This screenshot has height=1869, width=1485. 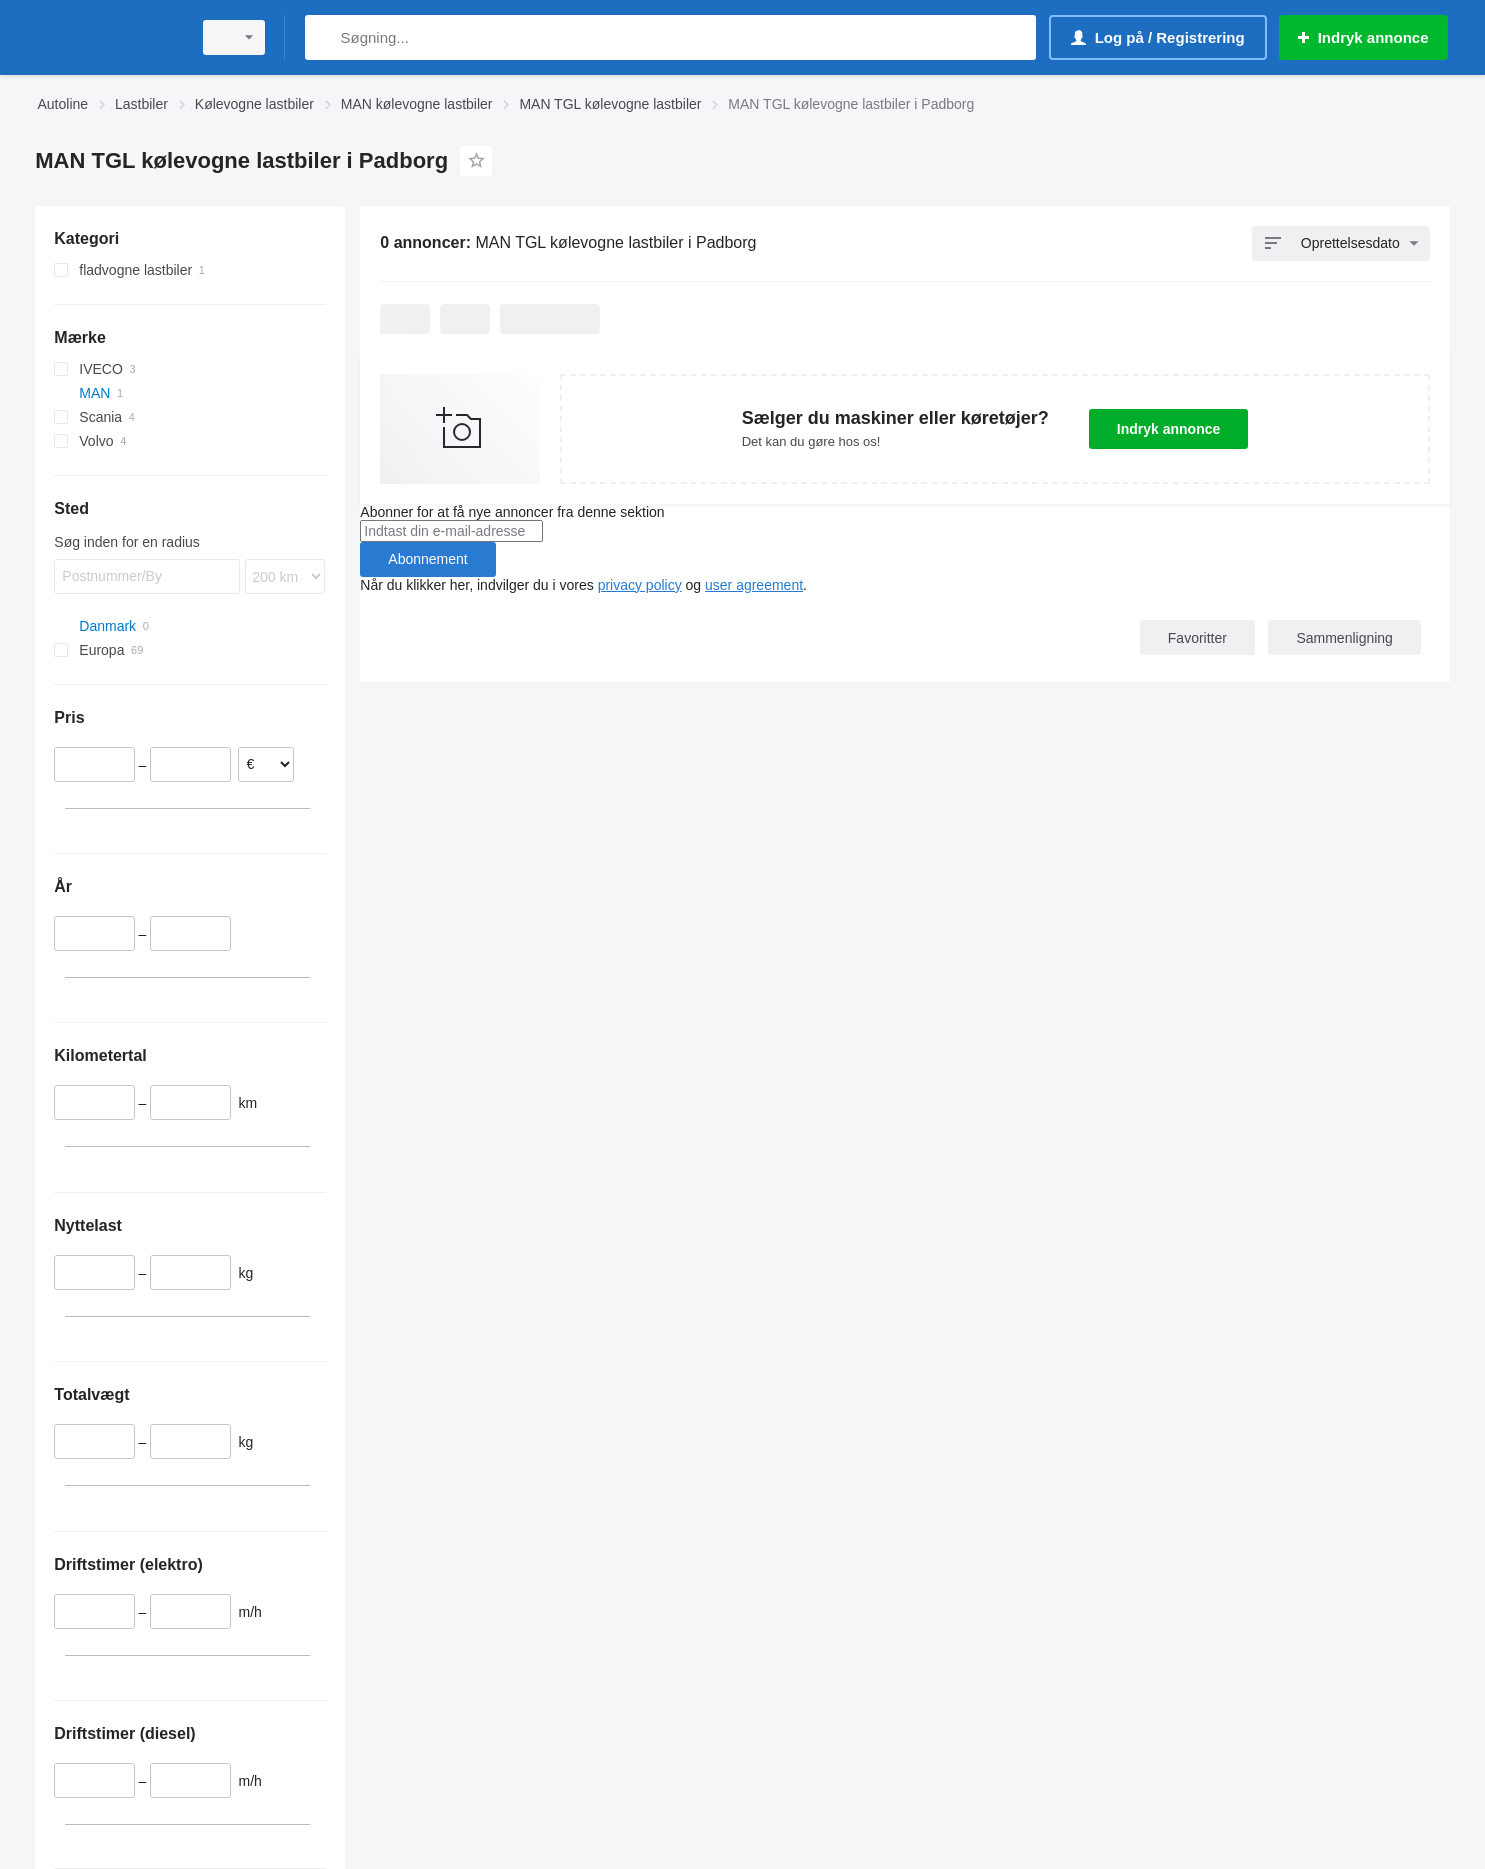 What do you see at coordinates (754, 585) in the screenshot?
I see `user agreement` at bounding box center [754, 585].